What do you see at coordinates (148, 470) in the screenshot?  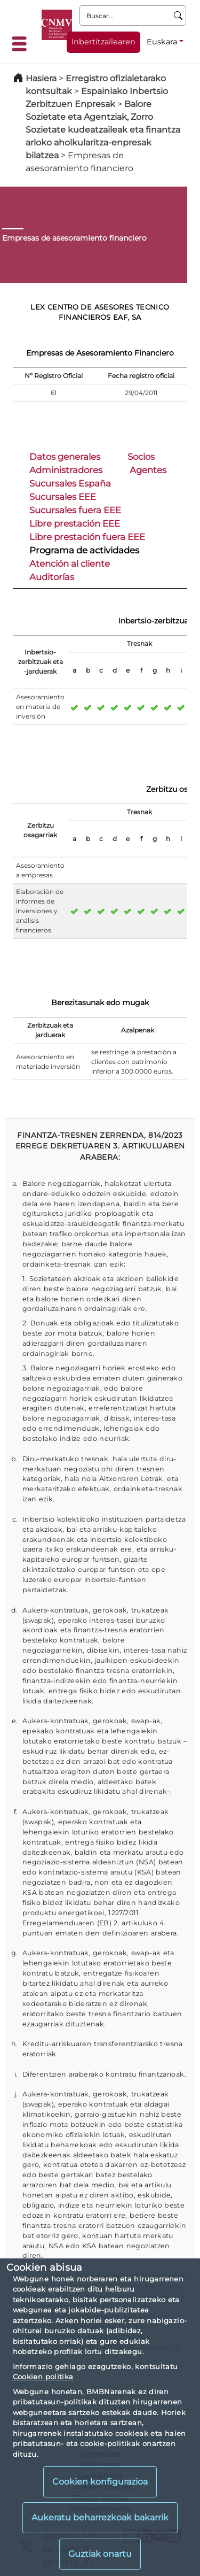 I see `Agentes` at bounding box center [148, 470].